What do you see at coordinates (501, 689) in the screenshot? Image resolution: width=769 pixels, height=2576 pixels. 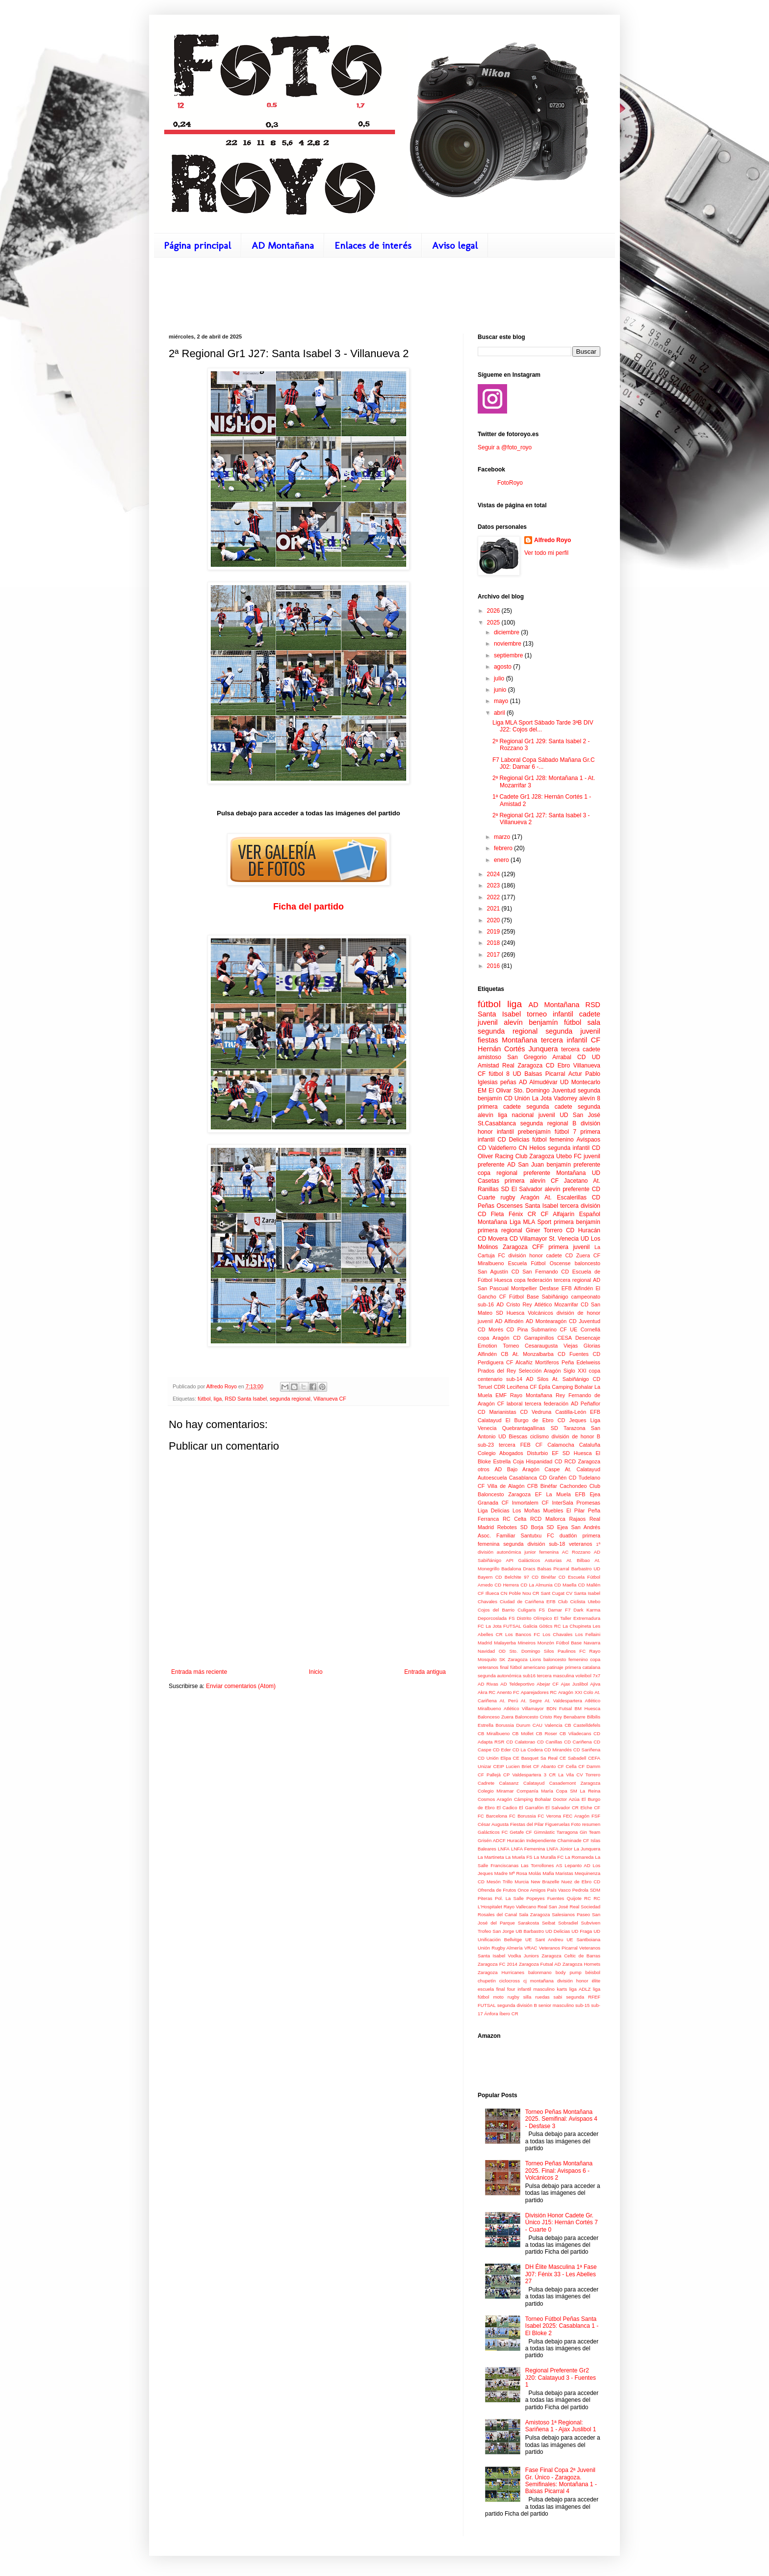 I see `junio` at bounding box center [501, 689].